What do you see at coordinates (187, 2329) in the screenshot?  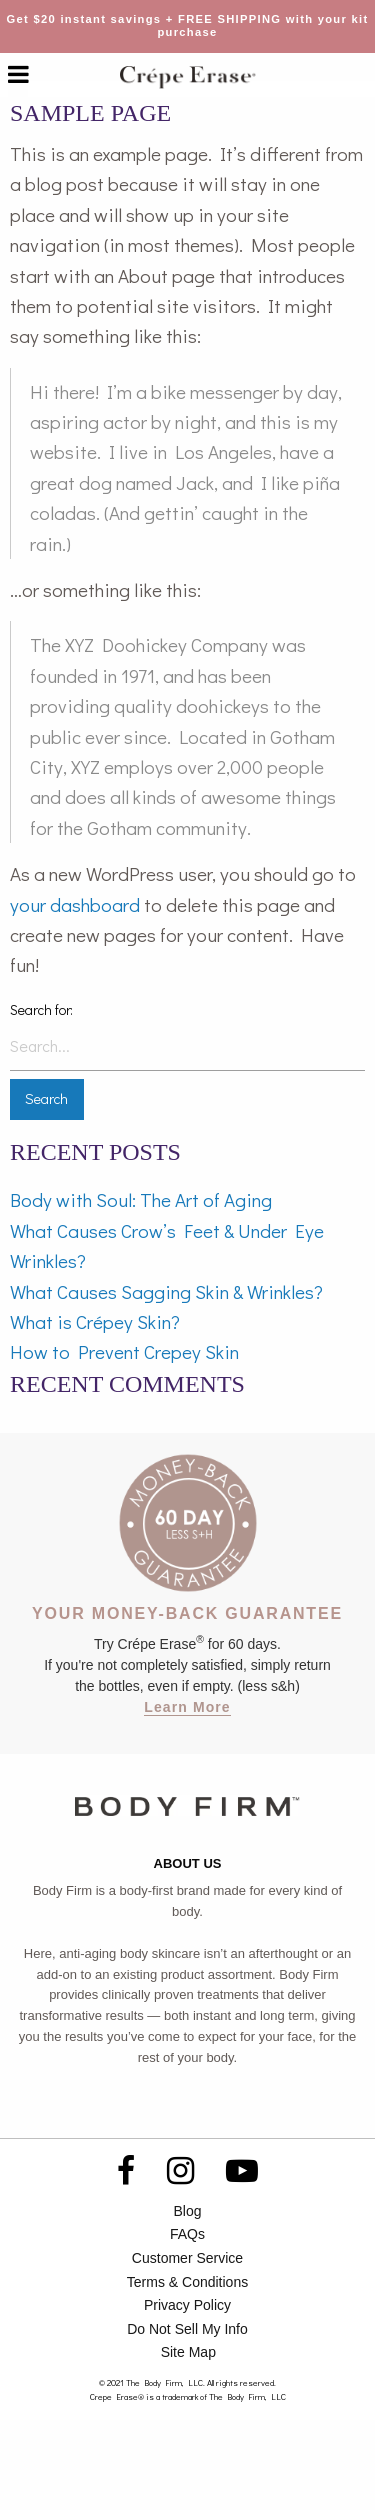 I see `Do Not Sell My Info` at bounding box center [187, 2329].